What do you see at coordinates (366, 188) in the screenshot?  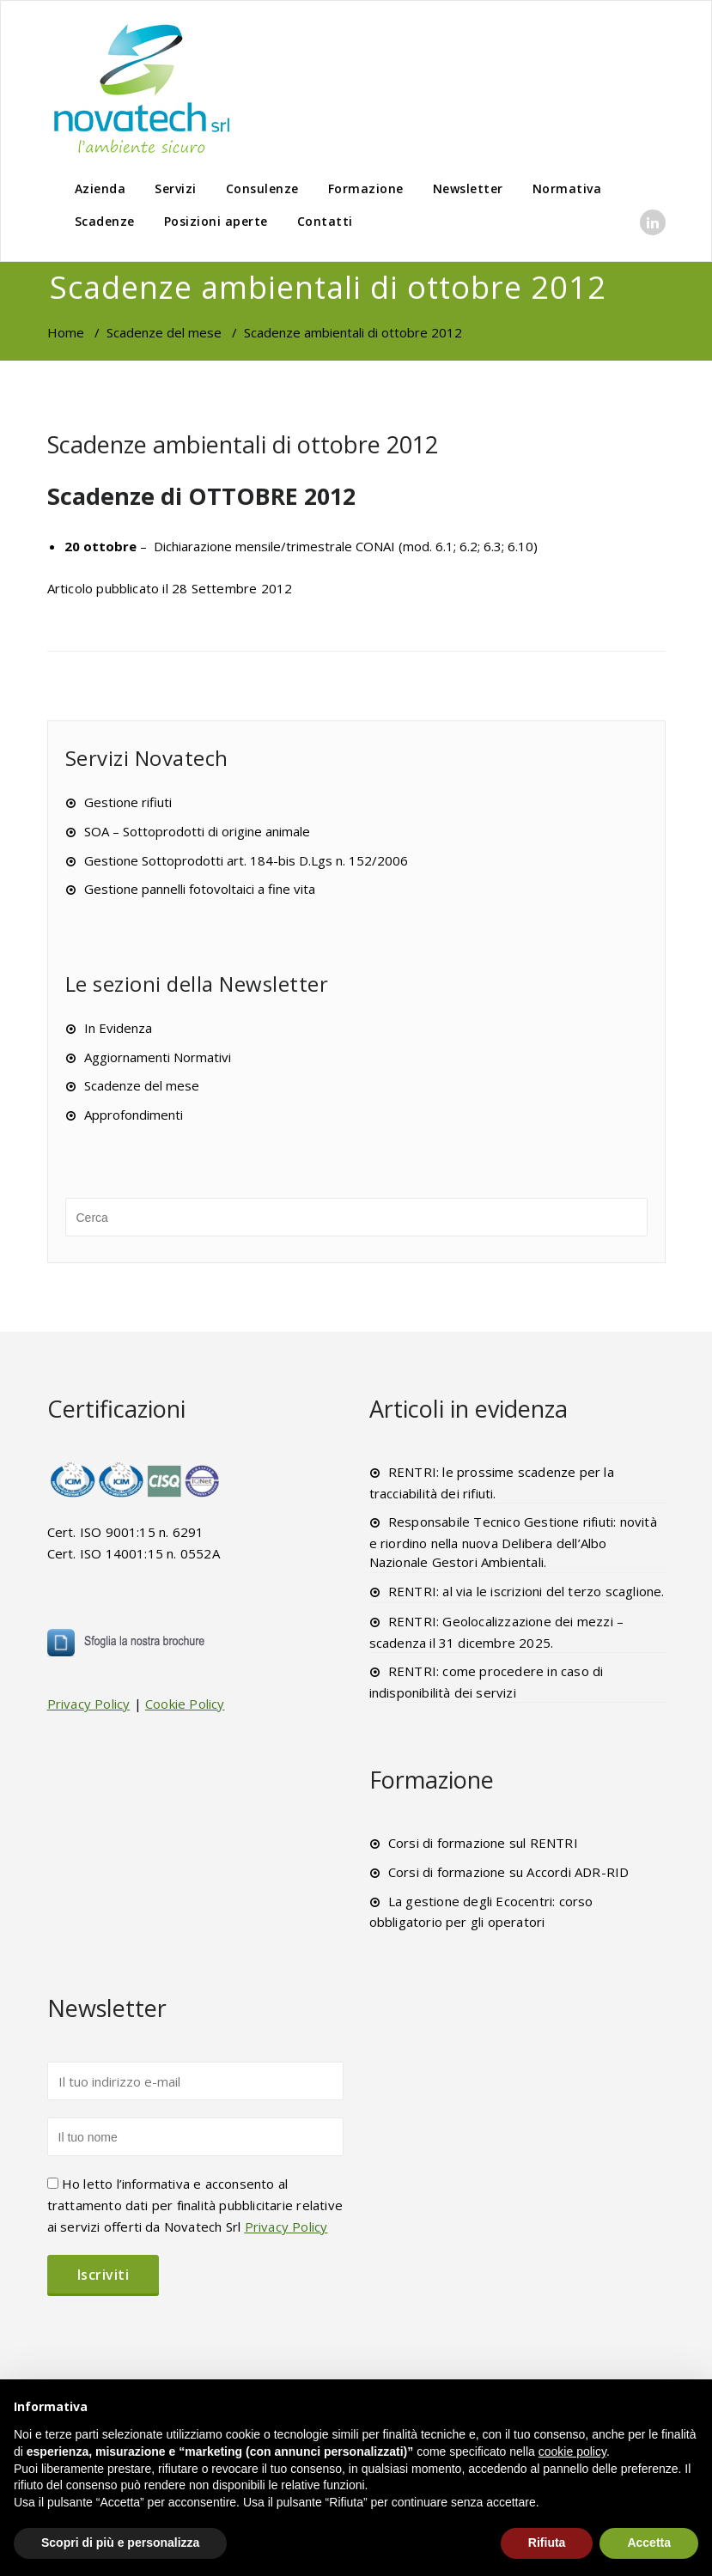 I see `Formazione` at bounding box center [366, 188].